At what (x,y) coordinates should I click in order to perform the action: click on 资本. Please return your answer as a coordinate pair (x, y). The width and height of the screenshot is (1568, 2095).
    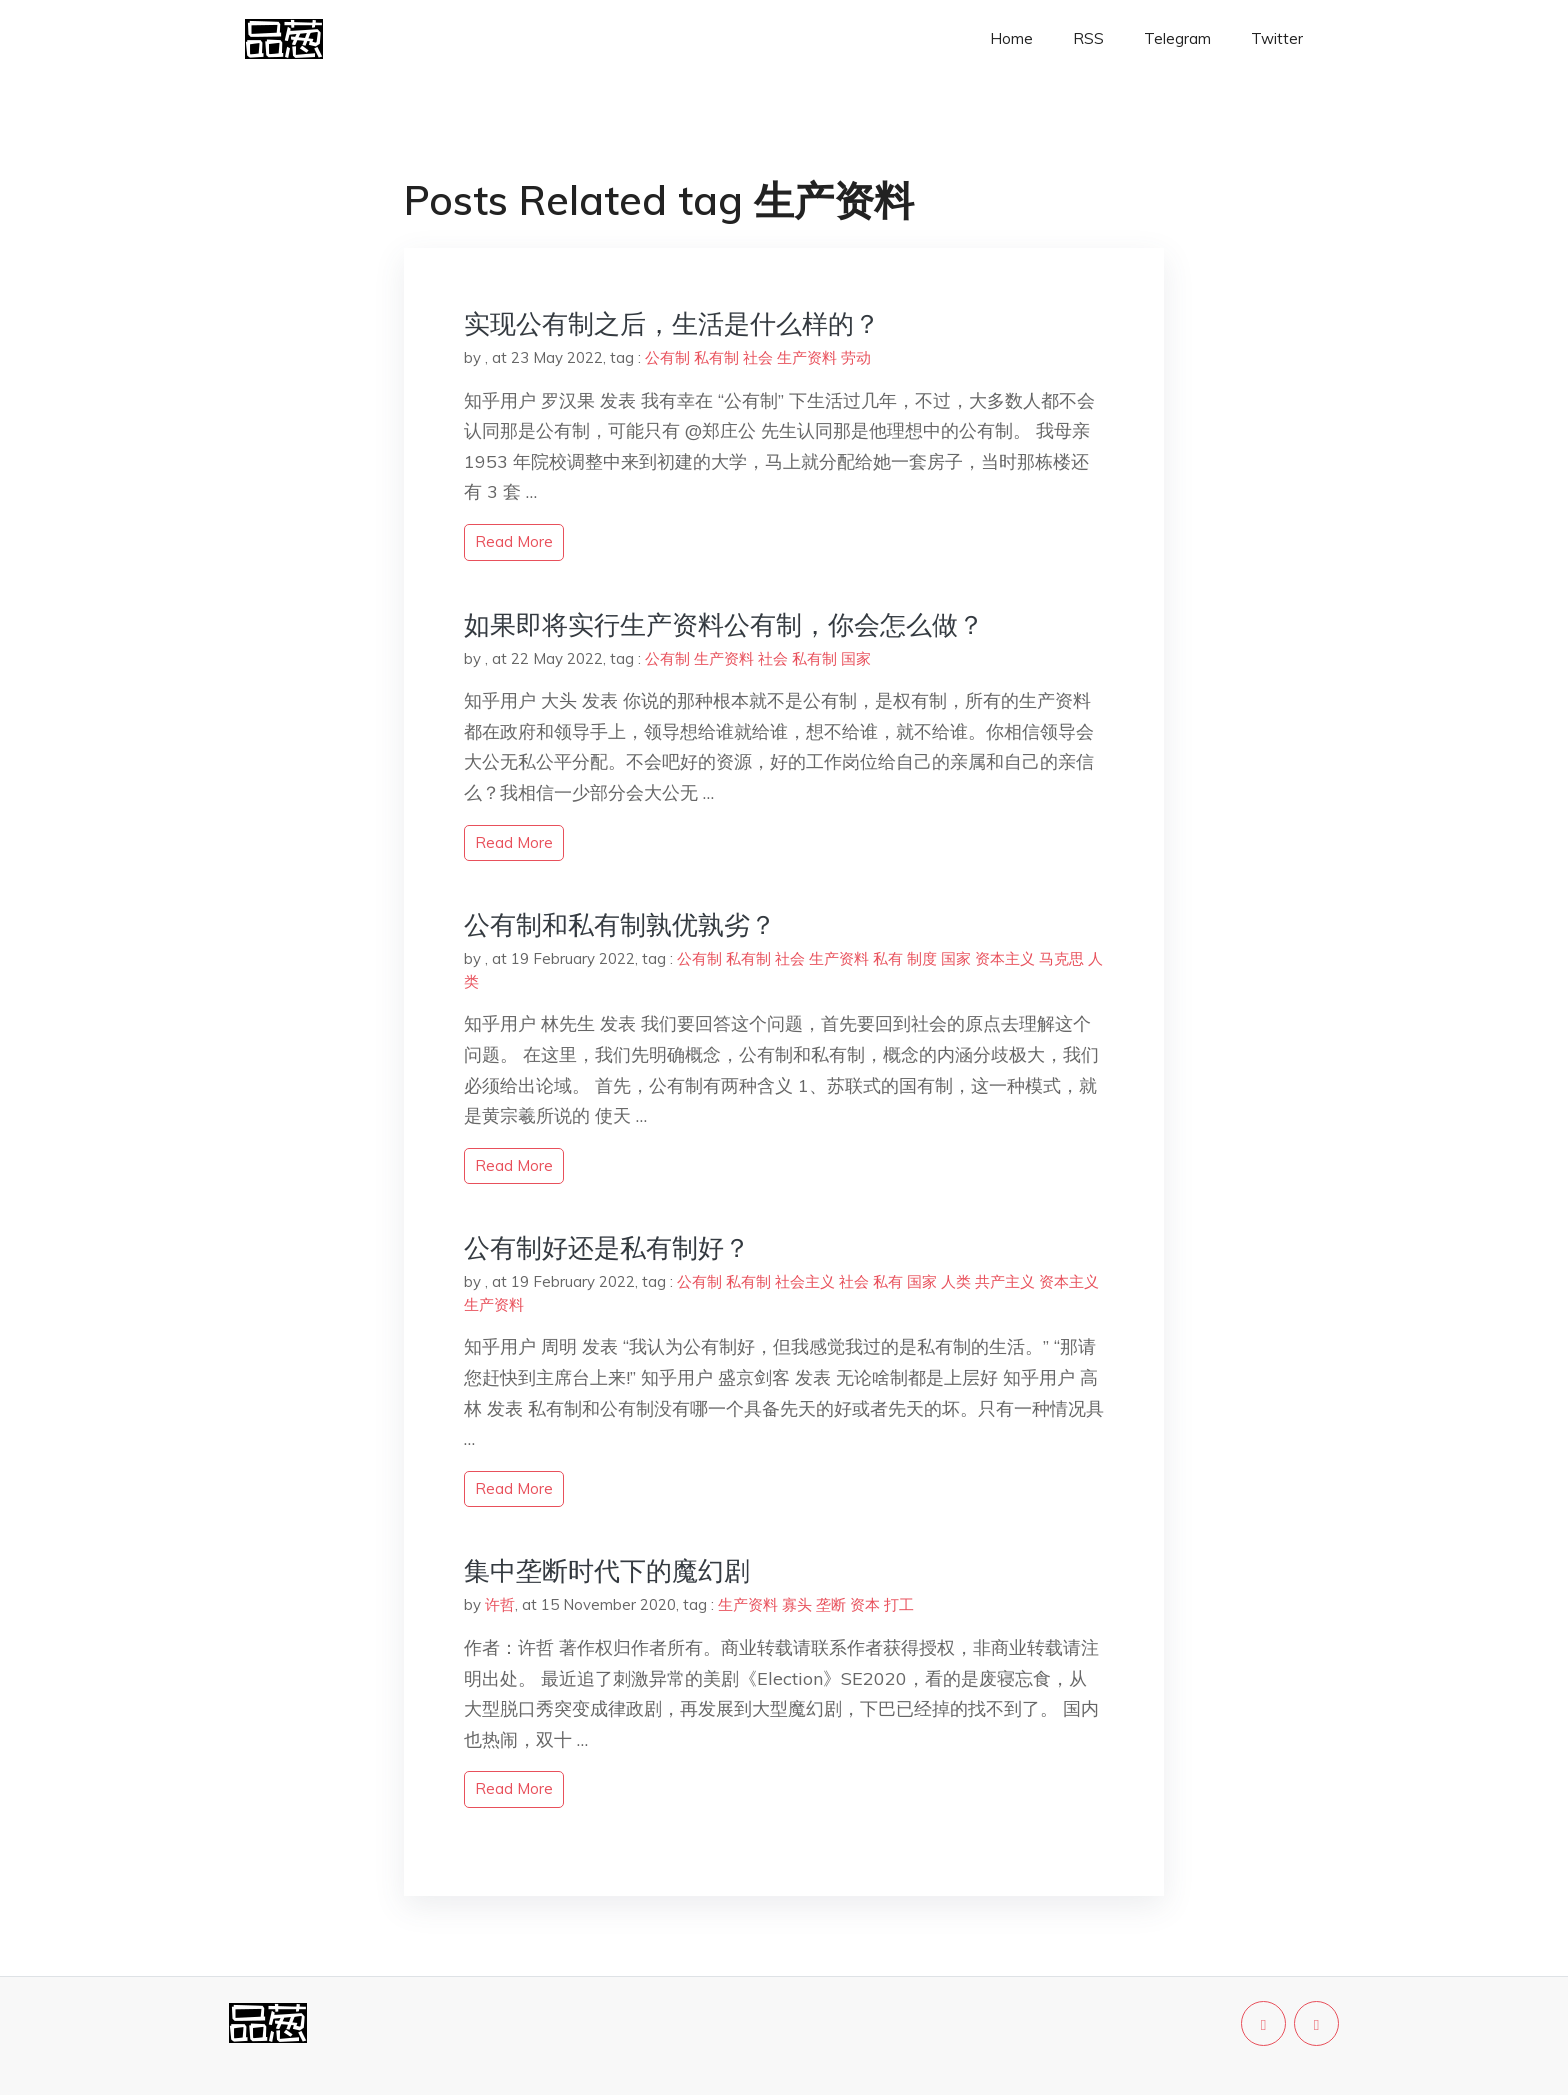
    Looking at the image, I should click on (865, 1604).